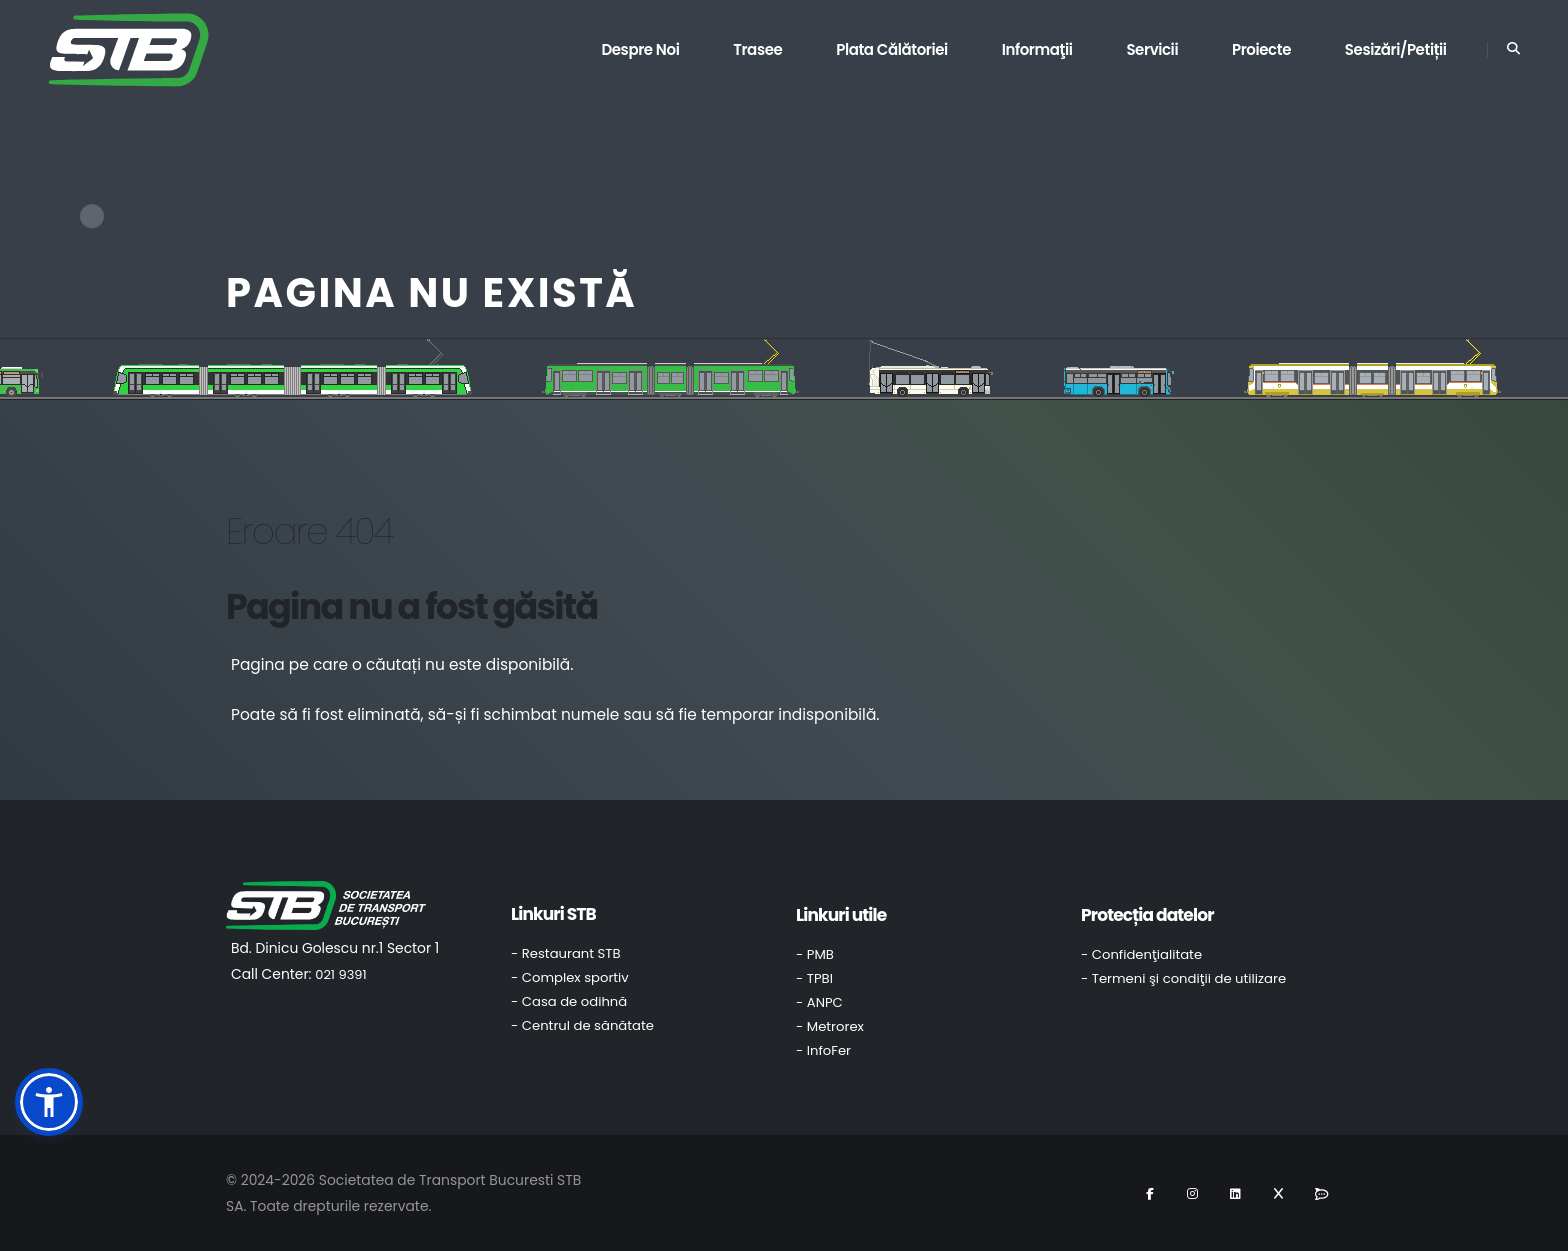  I want to click on Sesizări/Petiții, so click(1396, 49).